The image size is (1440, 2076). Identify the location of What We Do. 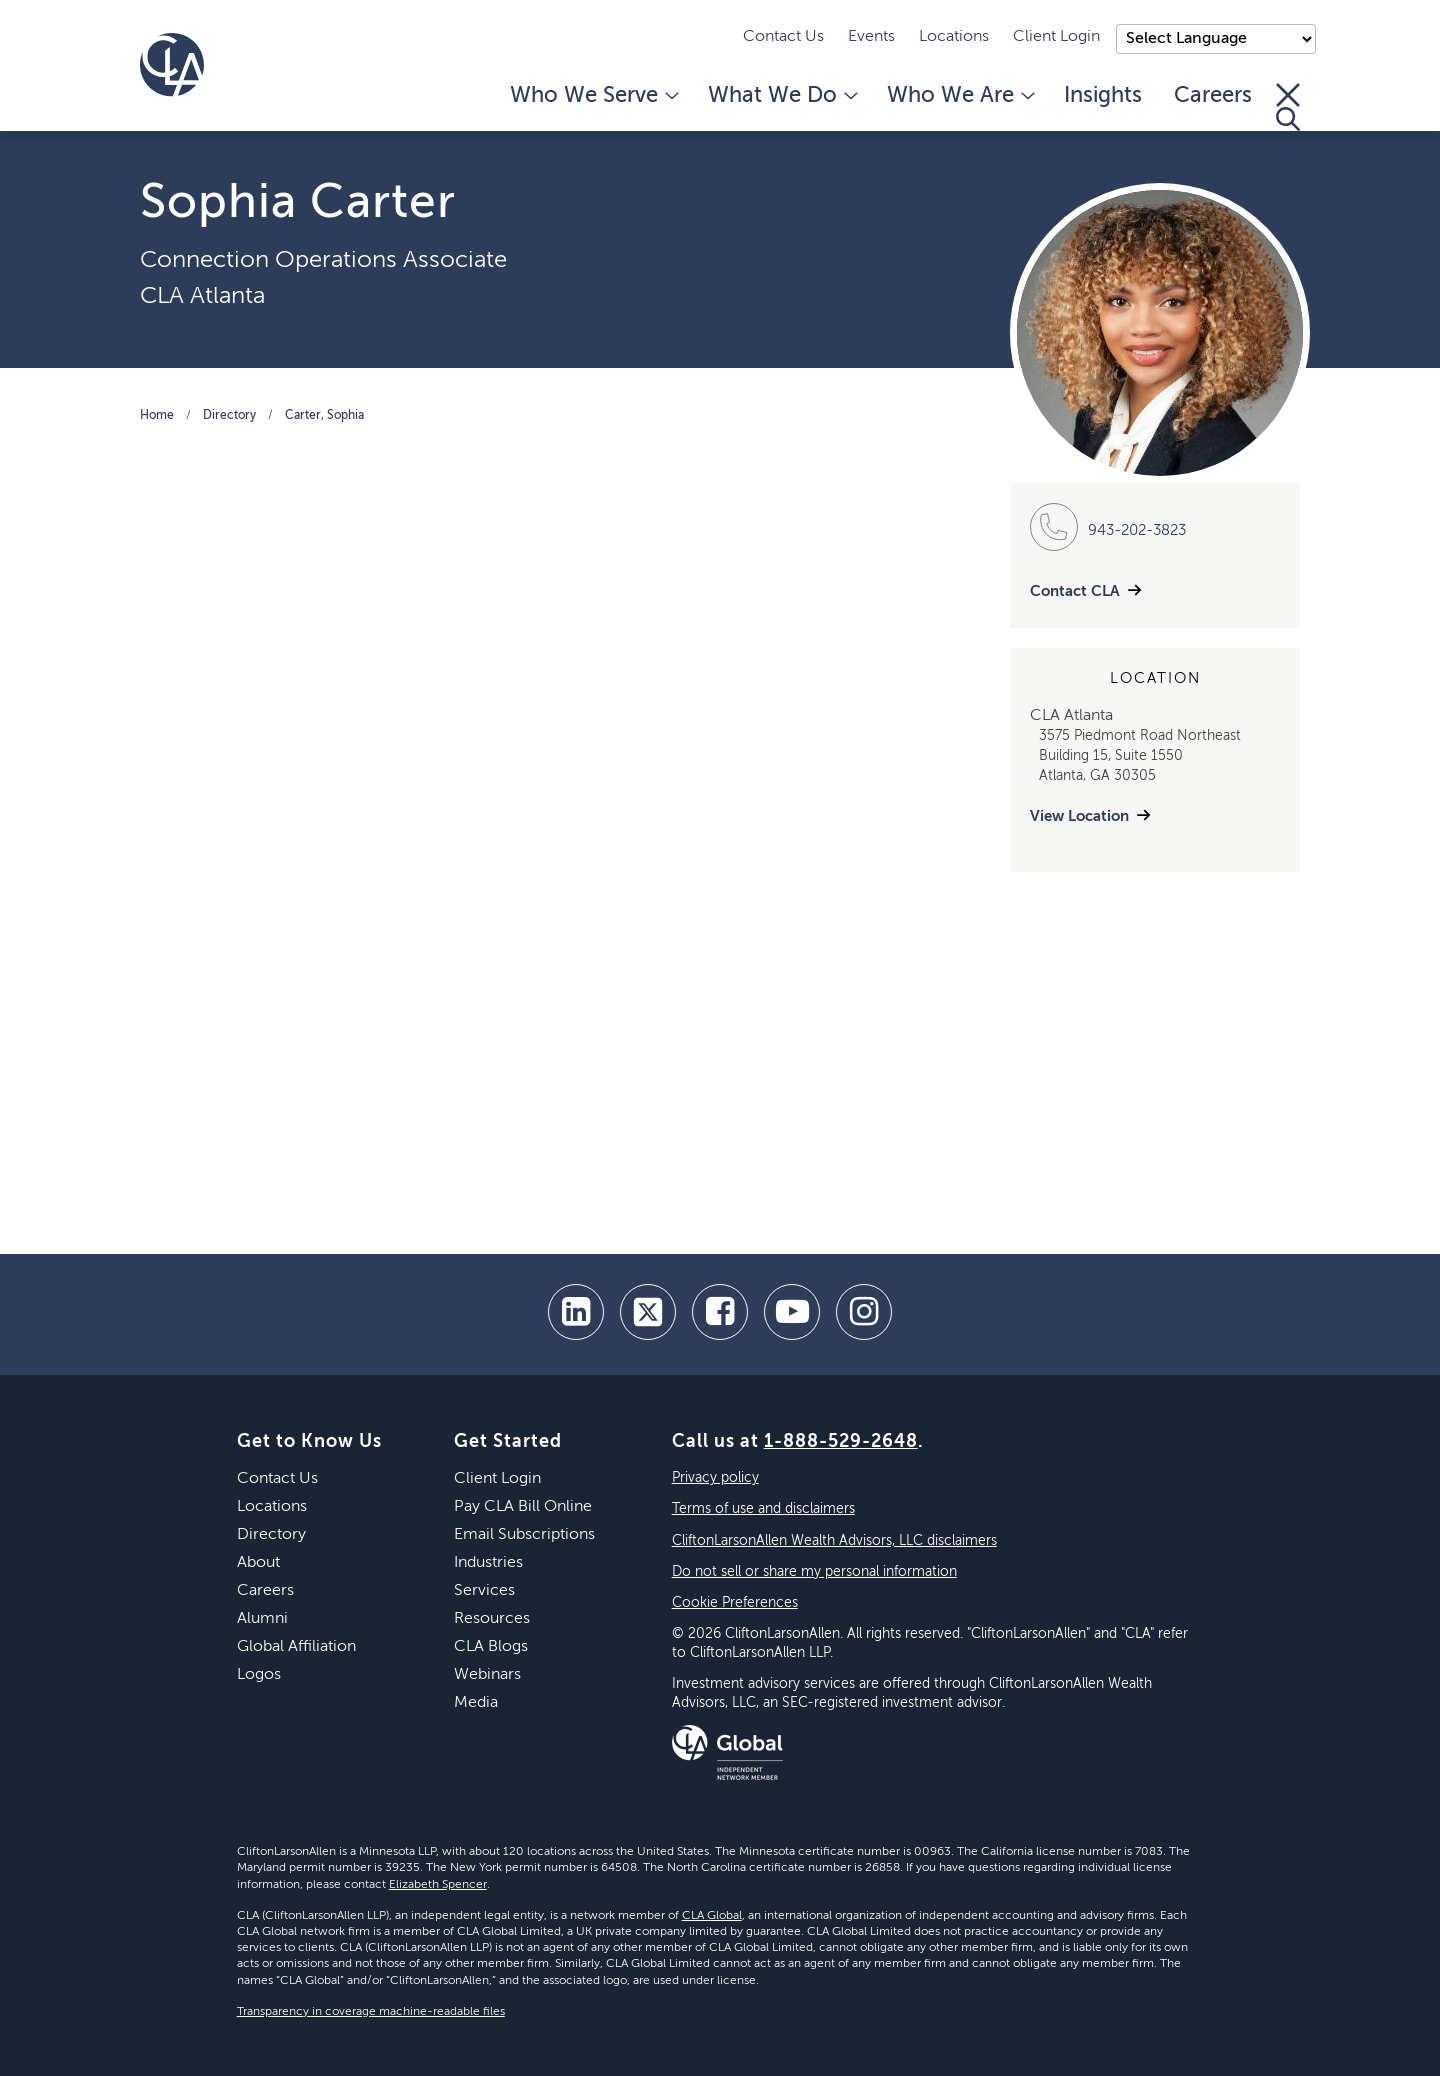
(781, 96).